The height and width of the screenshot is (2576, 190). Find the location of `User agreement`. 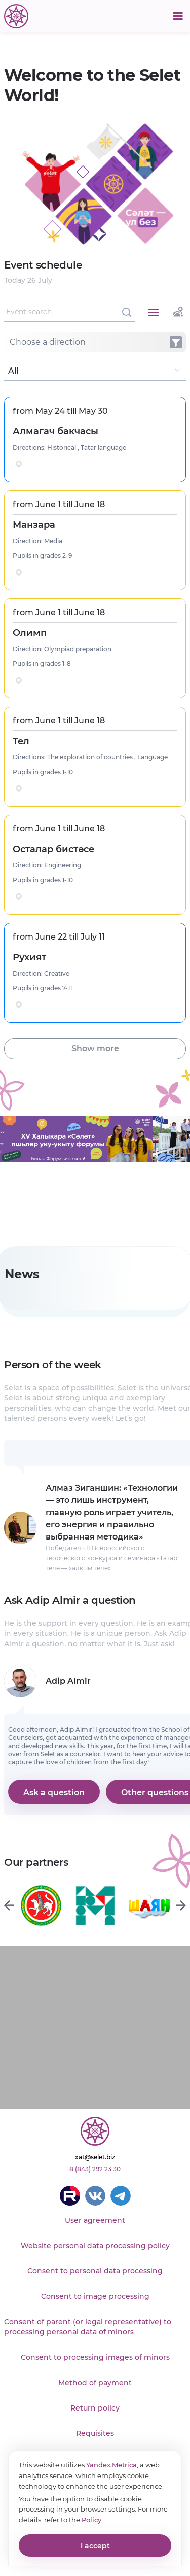

User agreement is located at coordinates (95, 2220).